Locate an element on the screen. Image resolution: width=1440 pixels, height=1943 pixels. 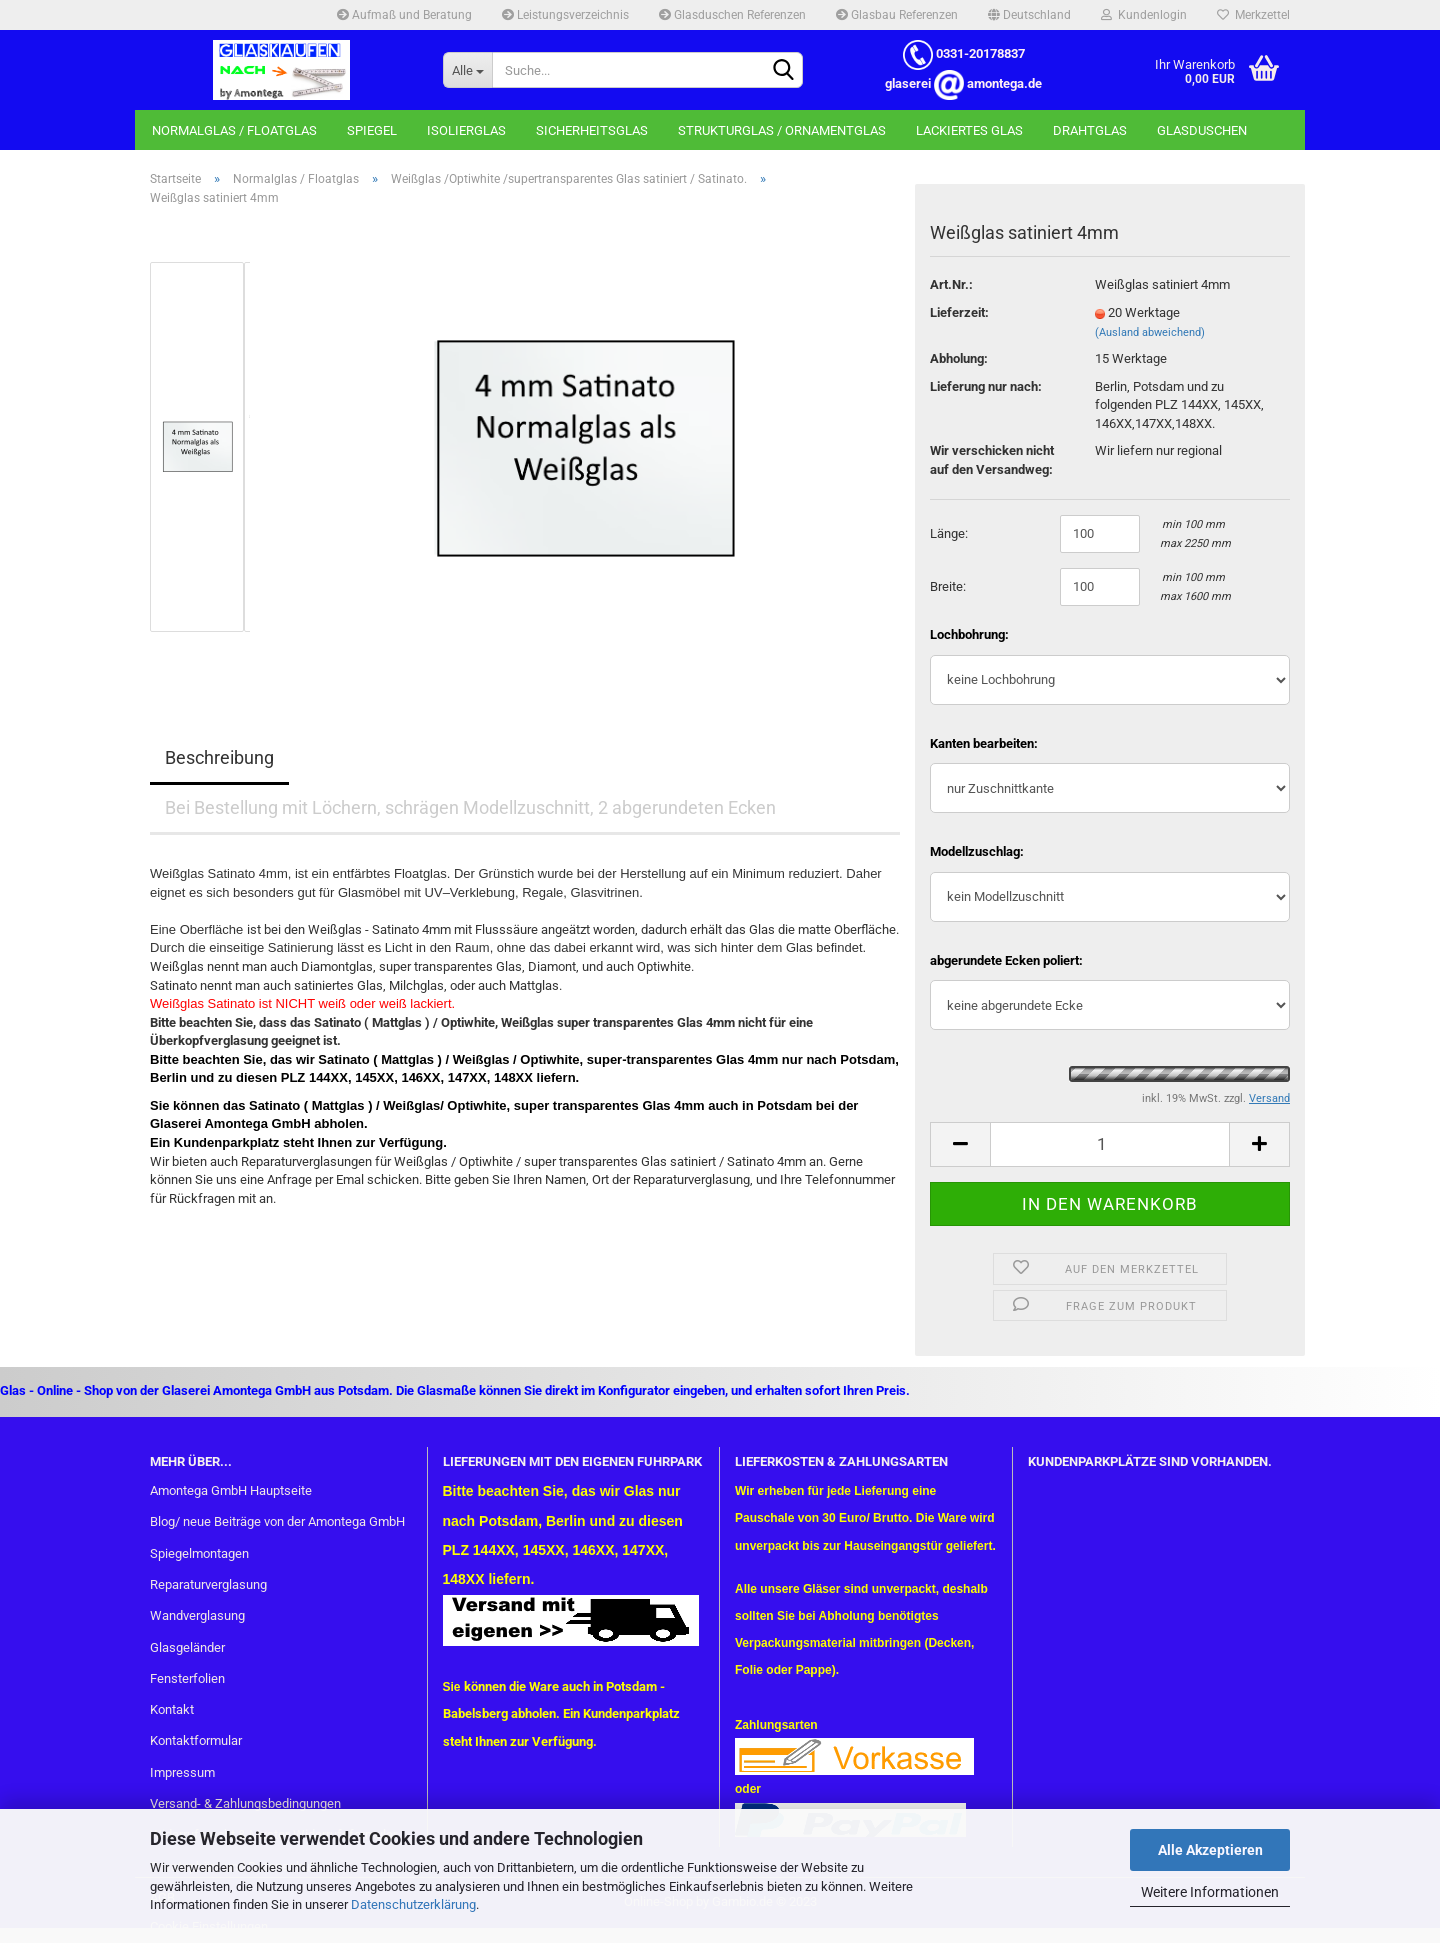
Strukturglas / Ornamentglas is located at coordinates (782, 130).